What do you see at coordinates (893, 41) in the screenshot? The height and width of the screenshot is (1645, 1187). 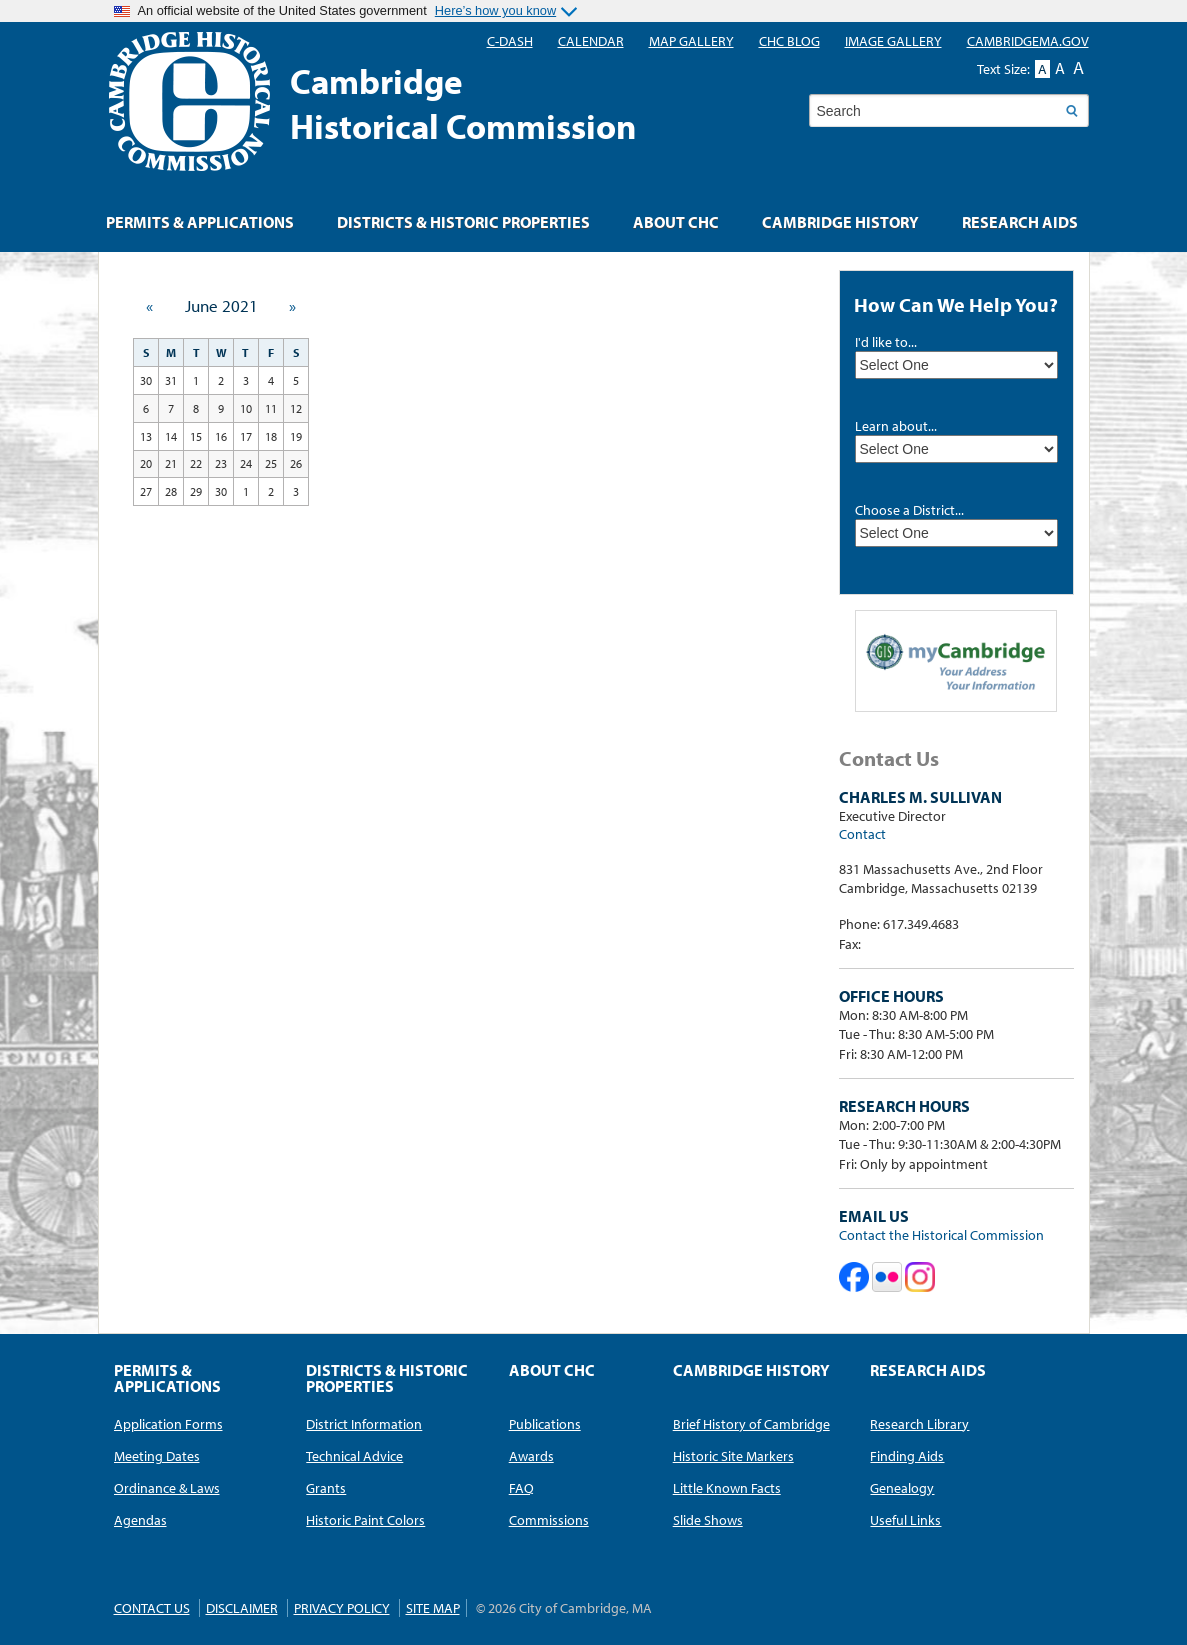 I see `Image Gallery` at bounding box center [893, 41].